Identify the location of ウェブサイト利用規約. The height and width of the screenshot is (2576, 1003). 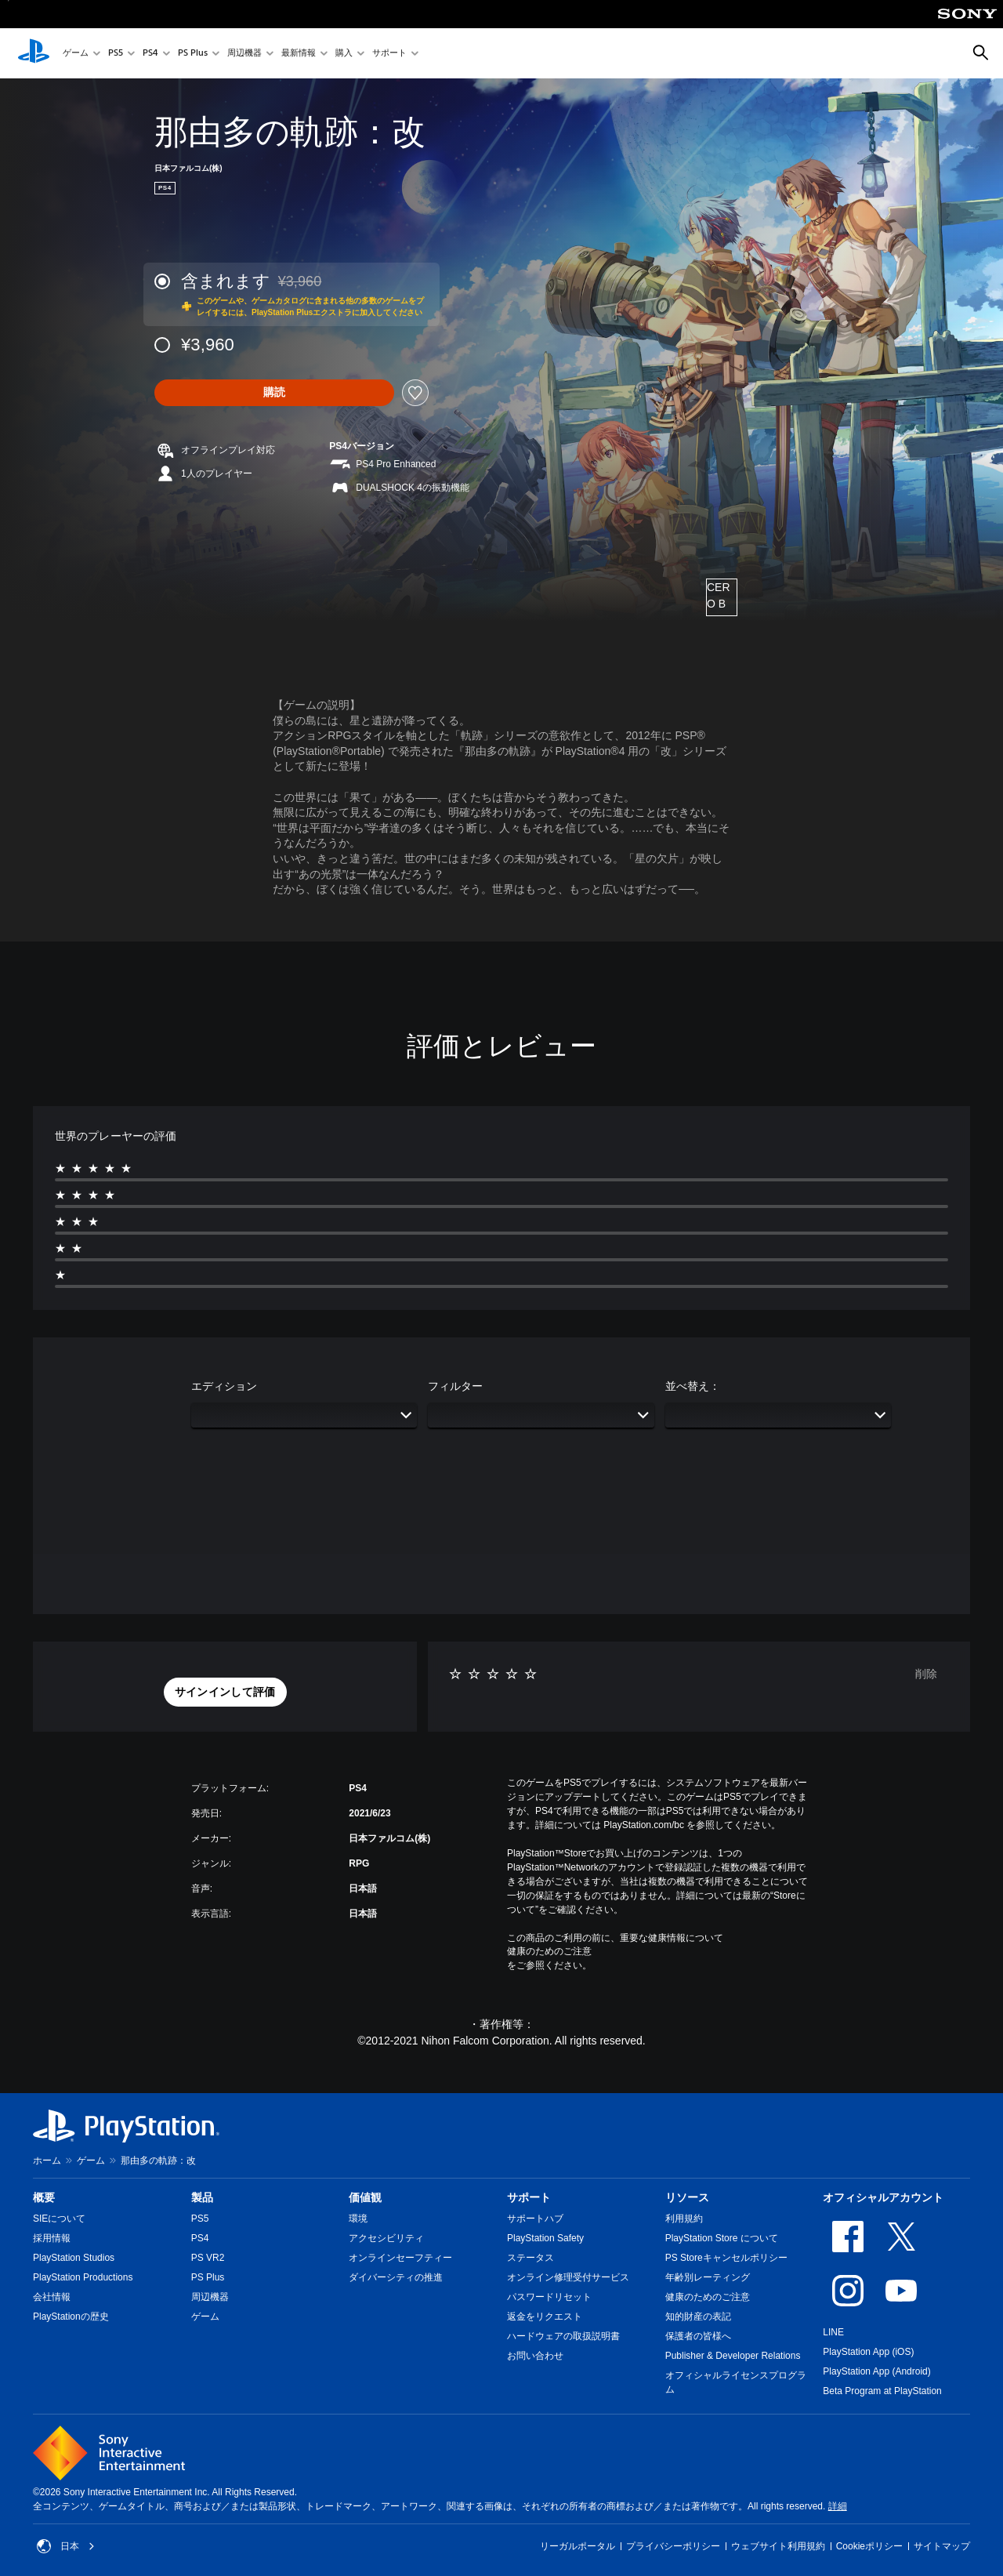
(778, 2546).